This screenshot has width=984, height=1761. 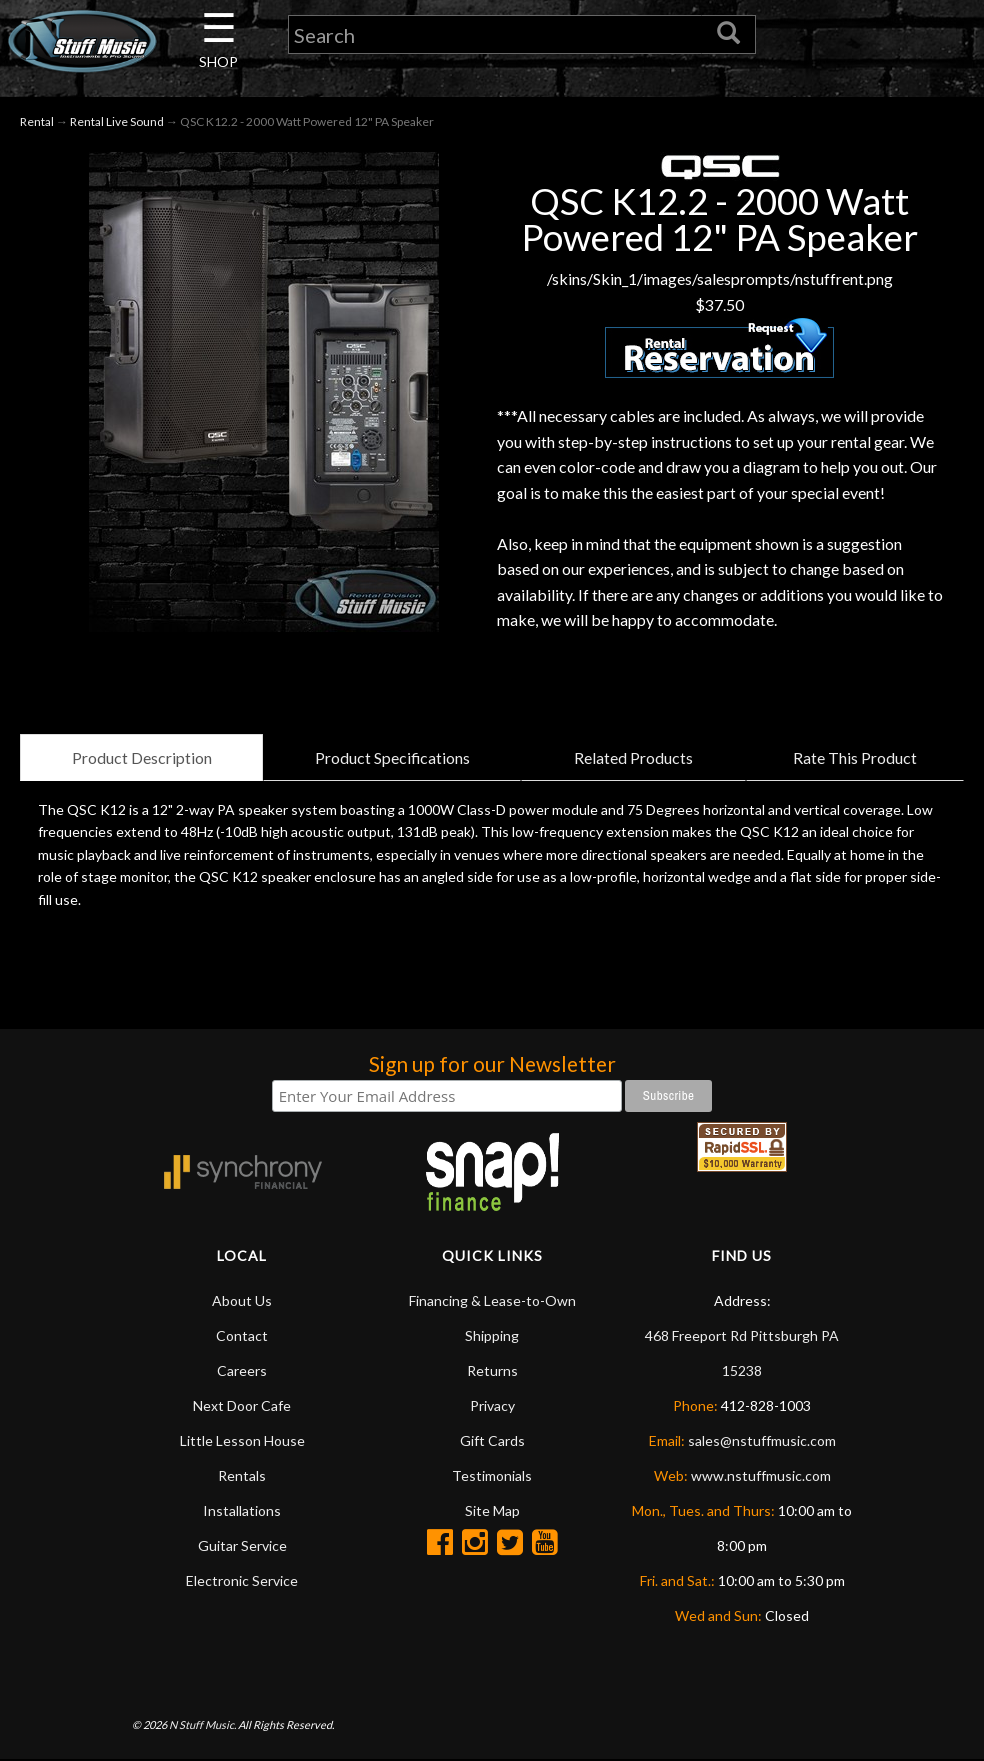 I want to click on About Us, so click(x=242, y=1300).